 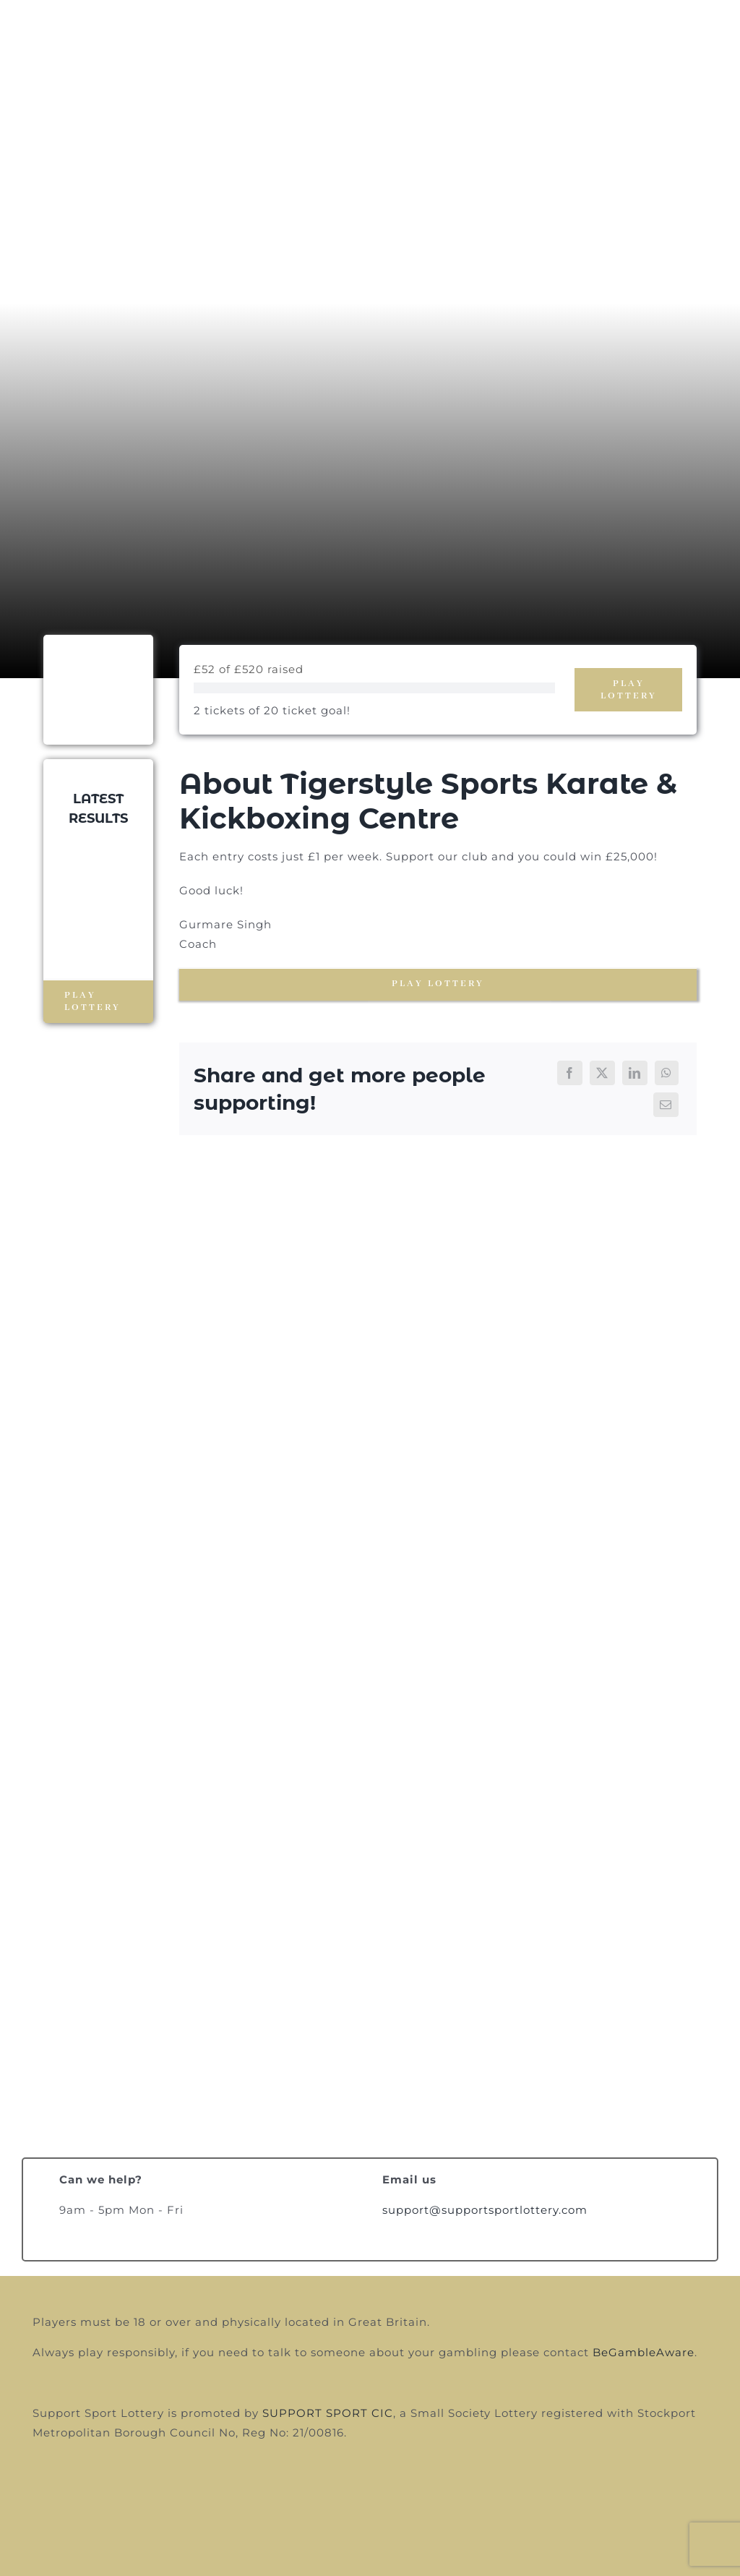 What do you see at coordinates (635, 1073) in the screenshot?
I see `[LinkedIn]` at bounding box center [635, 1073].